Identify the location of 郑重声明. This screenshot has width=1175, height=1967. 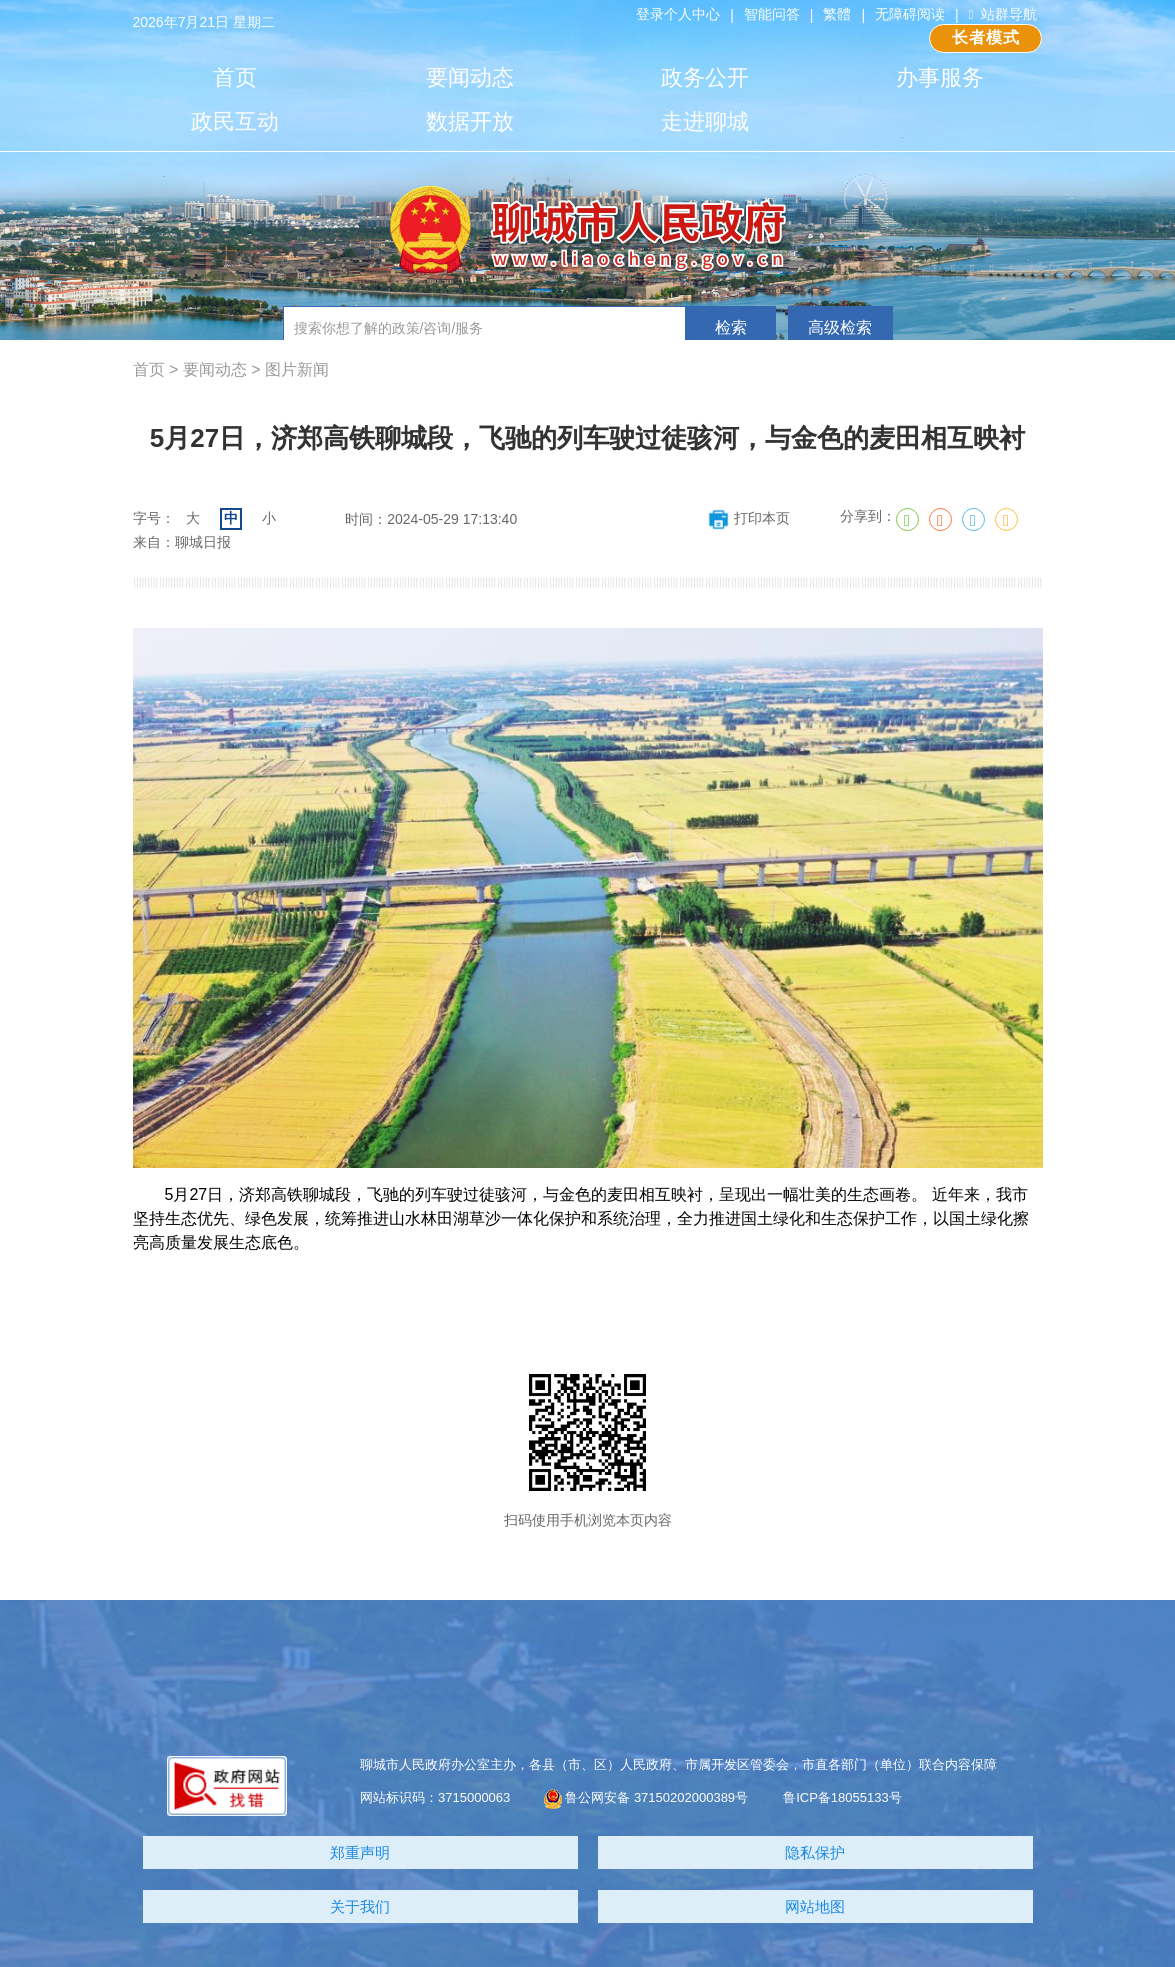
(360, 1852).